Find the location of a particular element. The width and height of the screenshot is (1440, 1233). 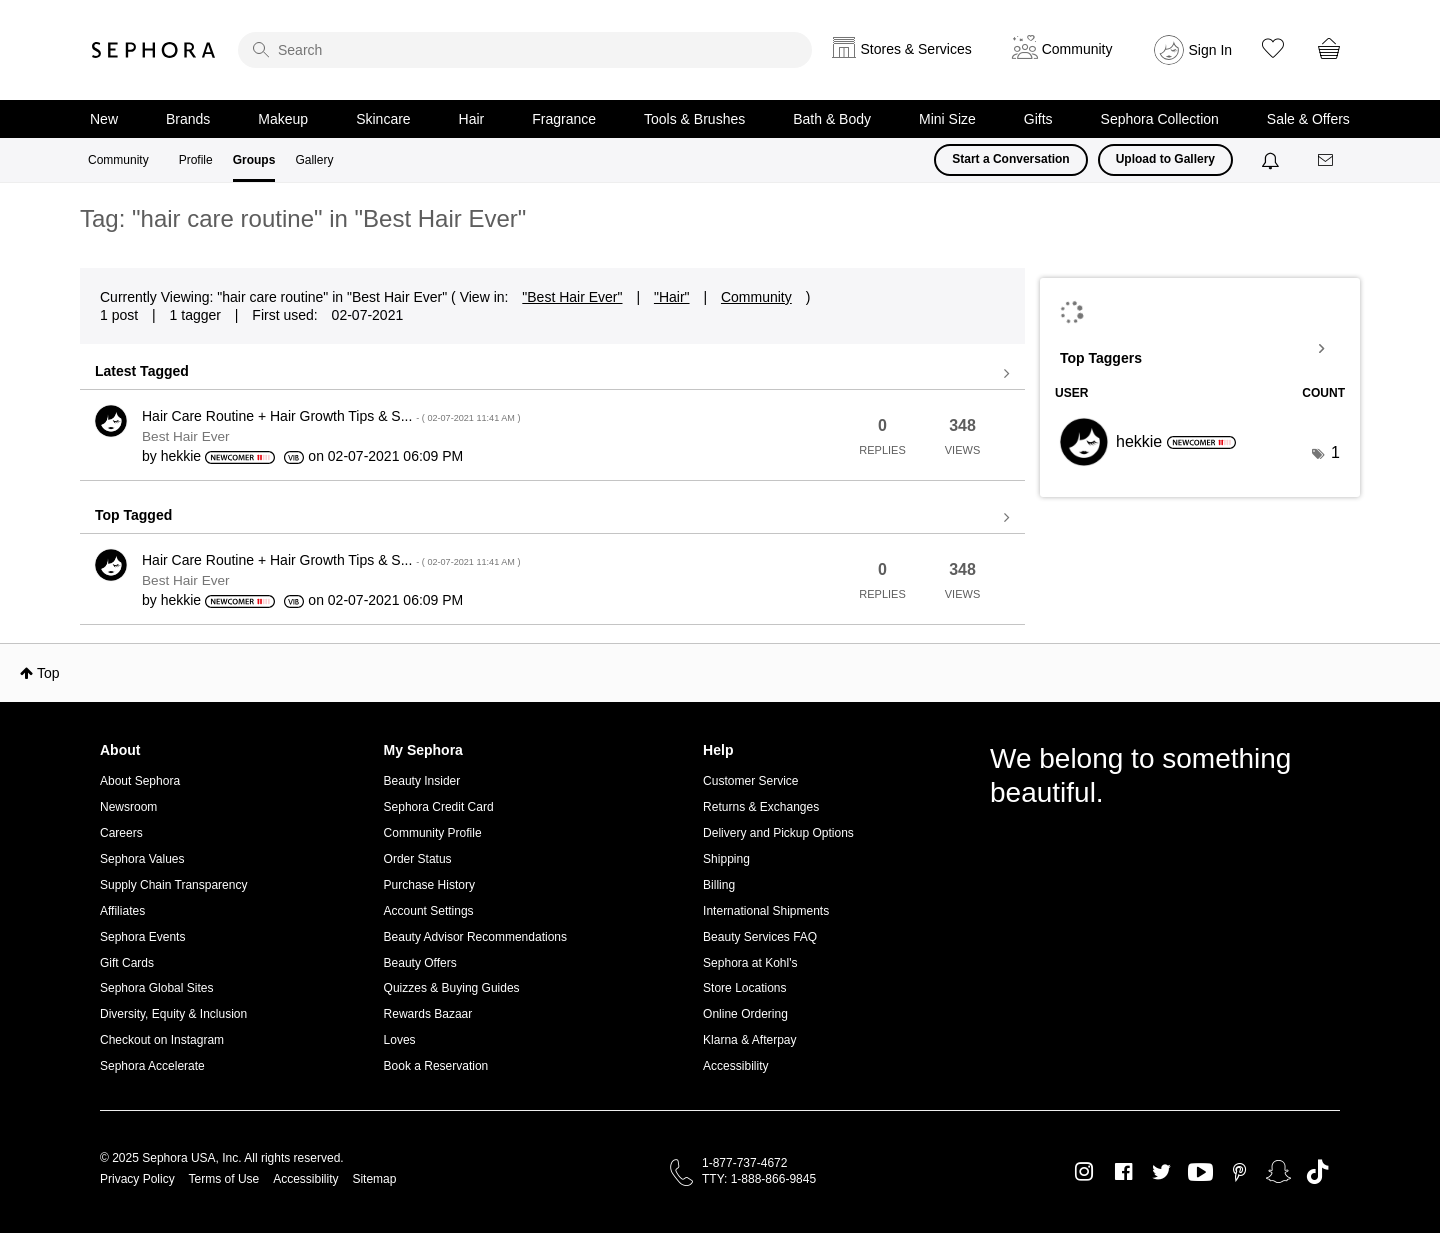

Book a Reservation is located at coordinates (436, 1066).